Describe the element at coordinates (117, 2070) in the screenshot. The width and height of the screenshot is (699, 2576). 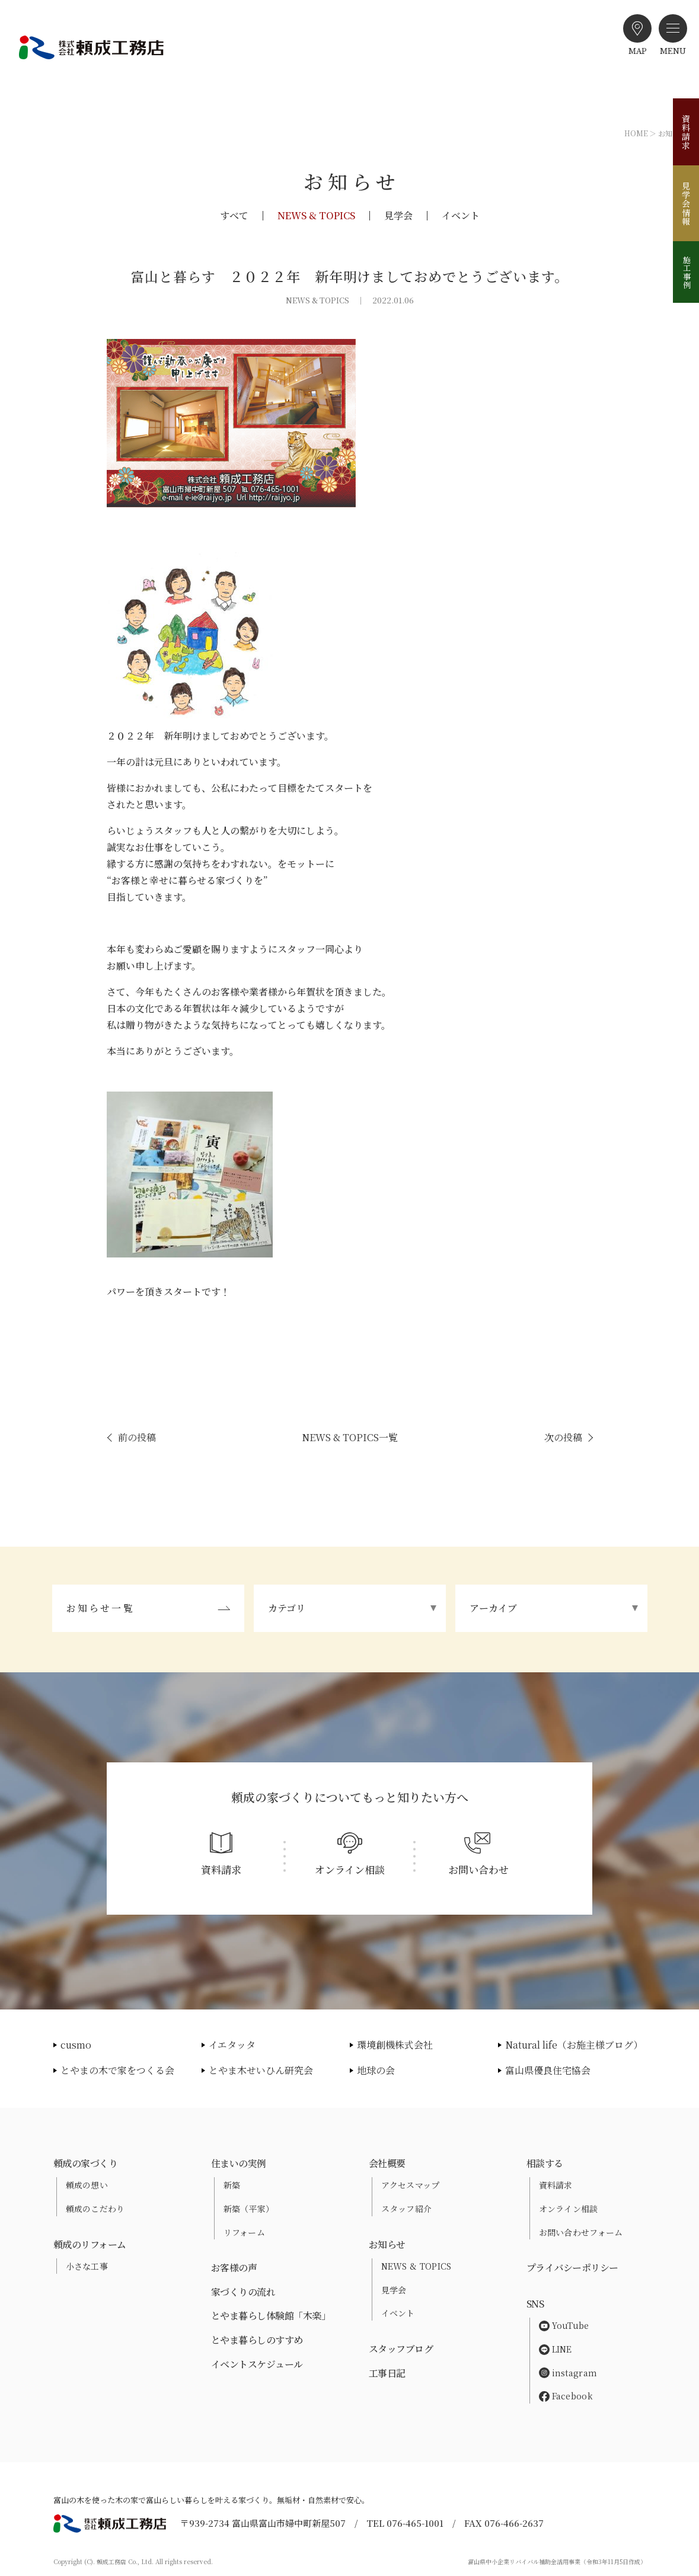
I see `とやまの木で家をつくる会` at that location.